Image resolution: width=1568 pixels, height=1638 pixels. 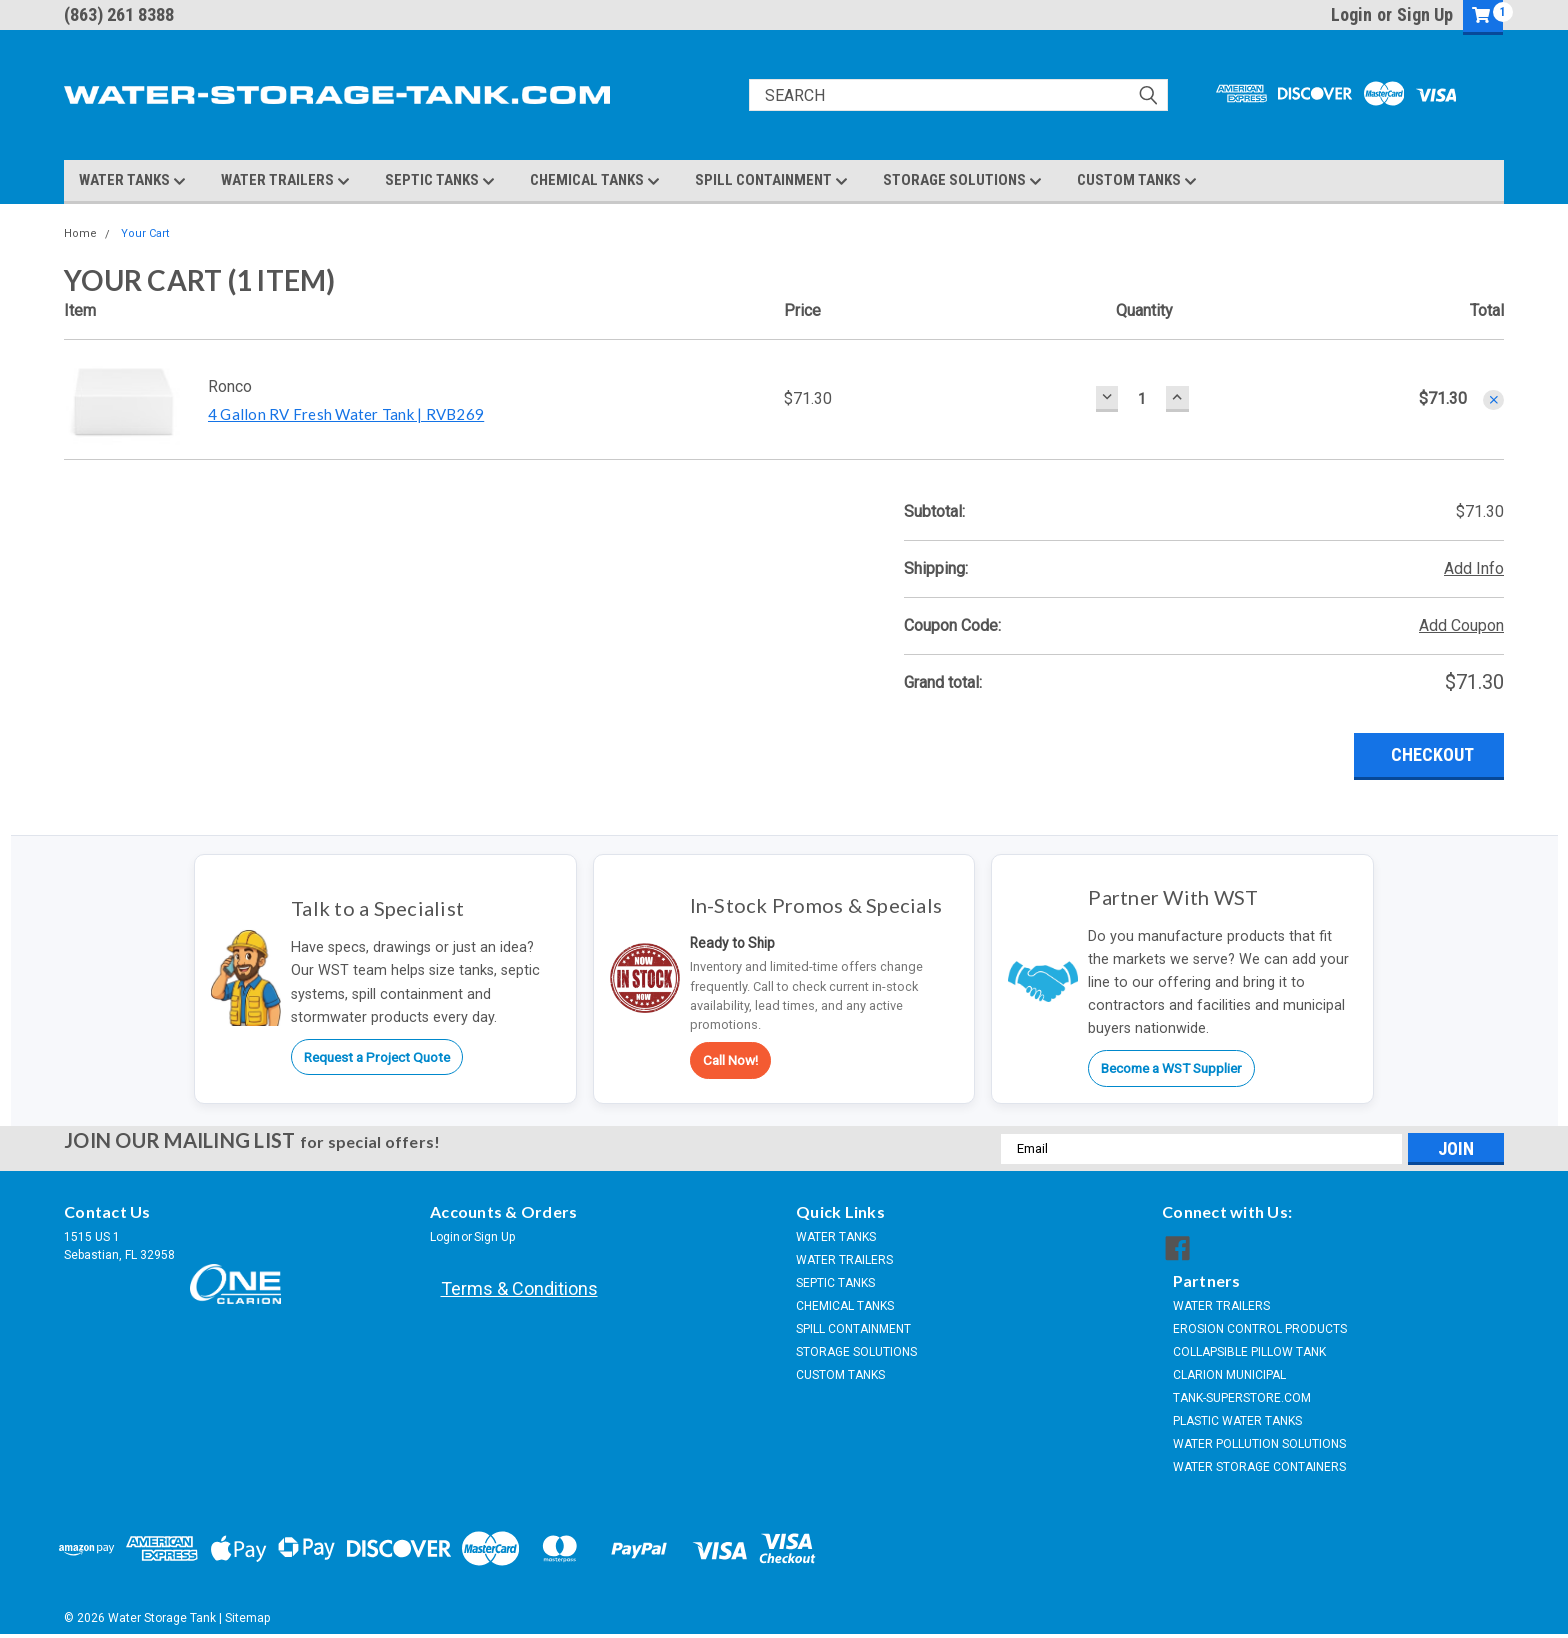 What do you see at coordinates (285, 181) in the screenshot?
I see `WATER TRAILERS` at bounding box center [285, 181].